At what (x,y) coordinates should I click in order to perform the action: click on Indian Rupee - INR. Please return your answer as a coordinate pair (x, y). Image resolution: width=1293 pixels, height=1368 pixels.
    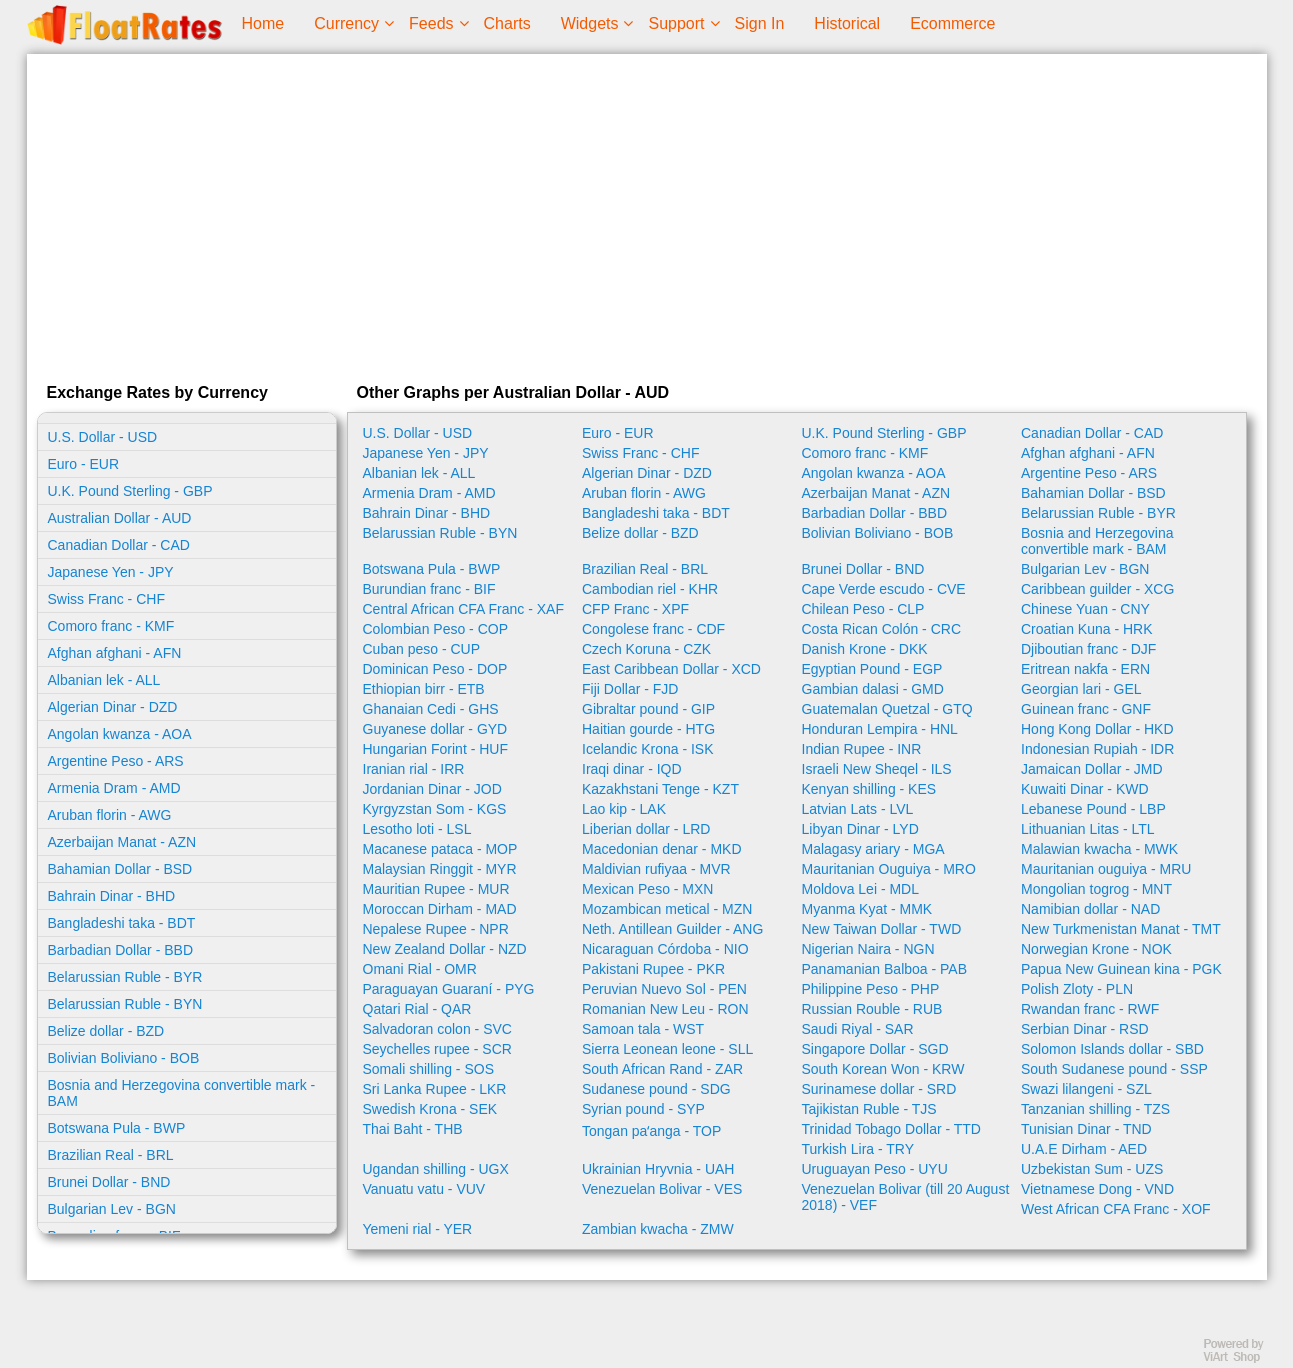
    Looking at the image, I should click on (862, 749).